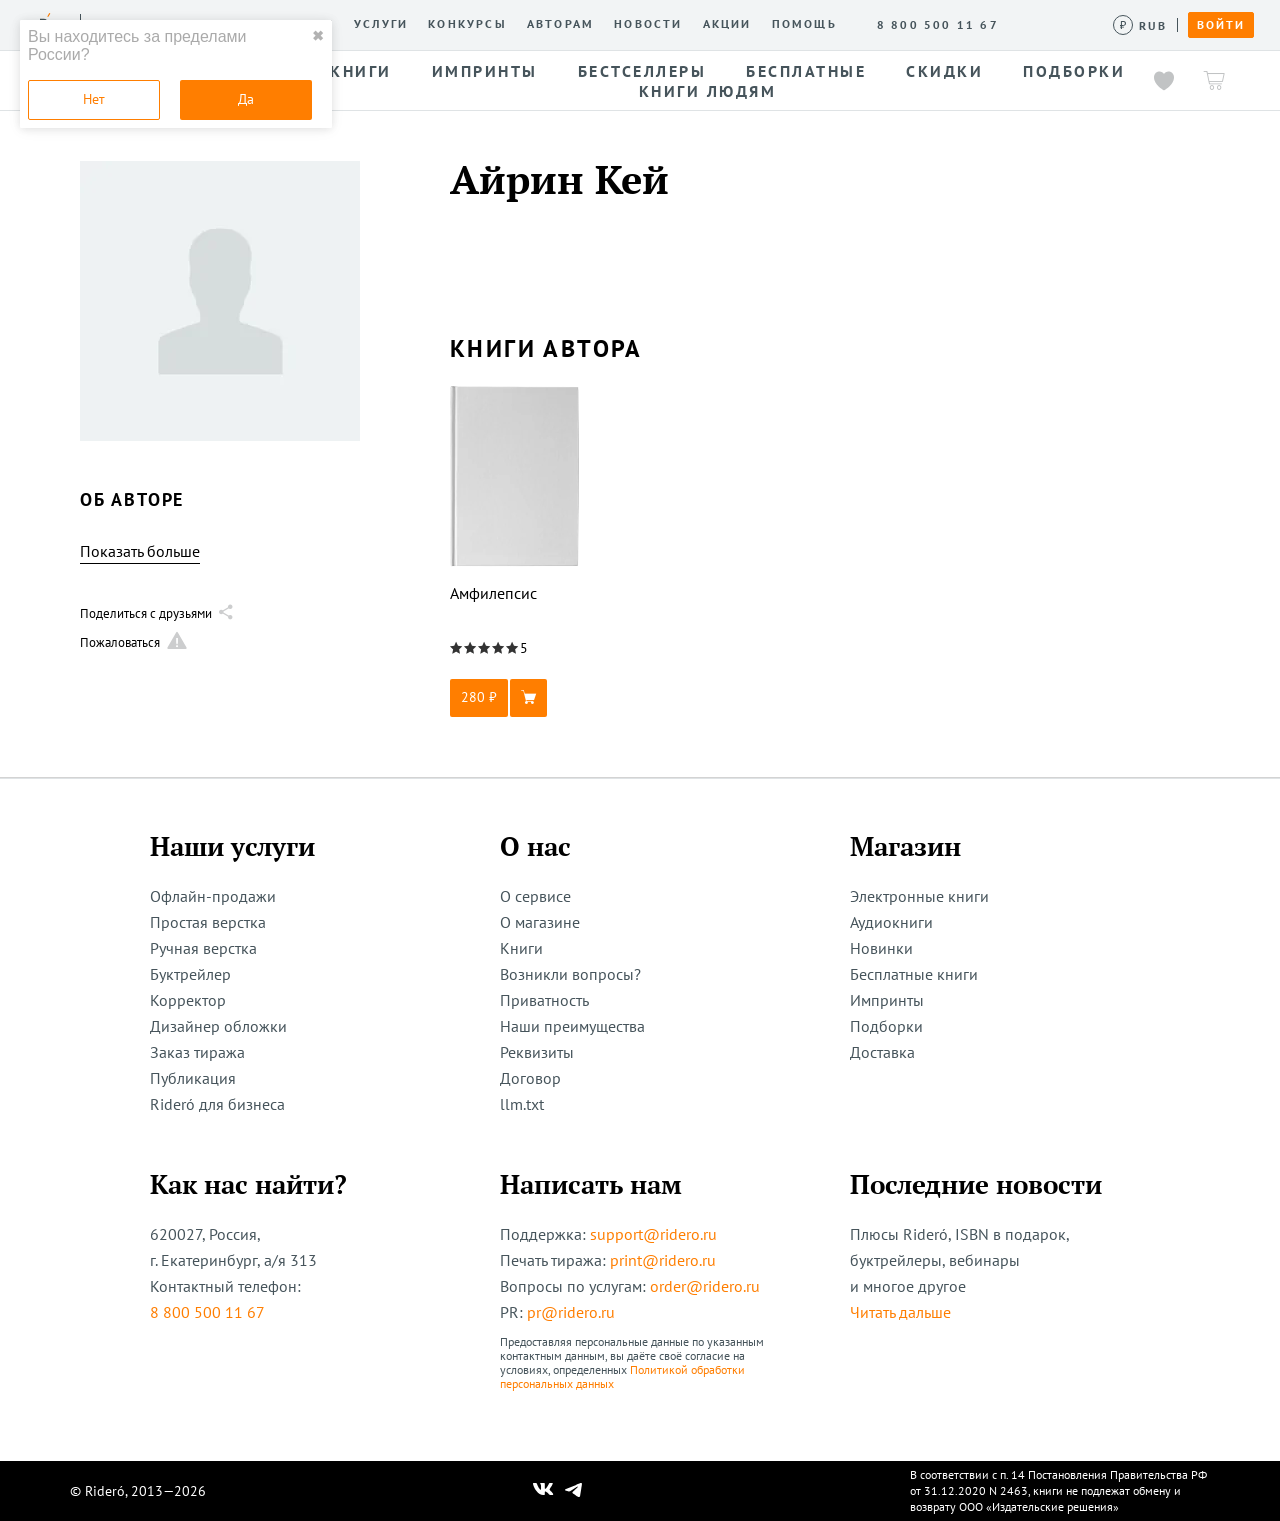 This screenshot has height=1521, width=1280. I want to click on Электронные книги, so click(919, 896).